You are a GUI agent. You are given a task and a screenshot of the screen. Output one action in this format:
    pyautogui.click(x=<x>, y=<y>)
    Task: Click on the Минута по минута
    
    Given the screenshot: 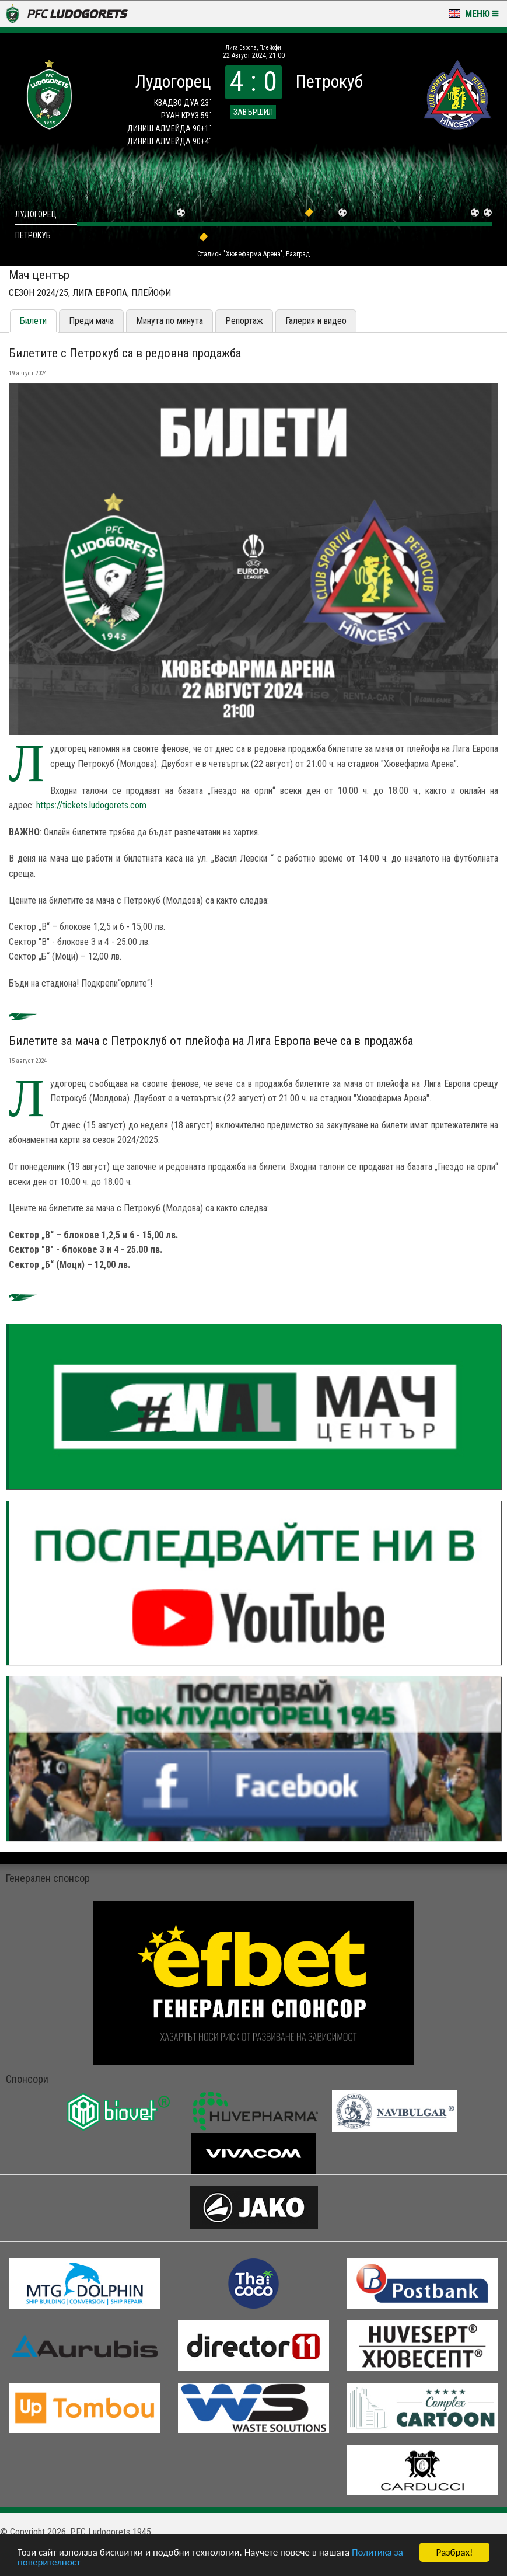 What is the action you would take?
    pyautogui.click(x=169, y=320)
    